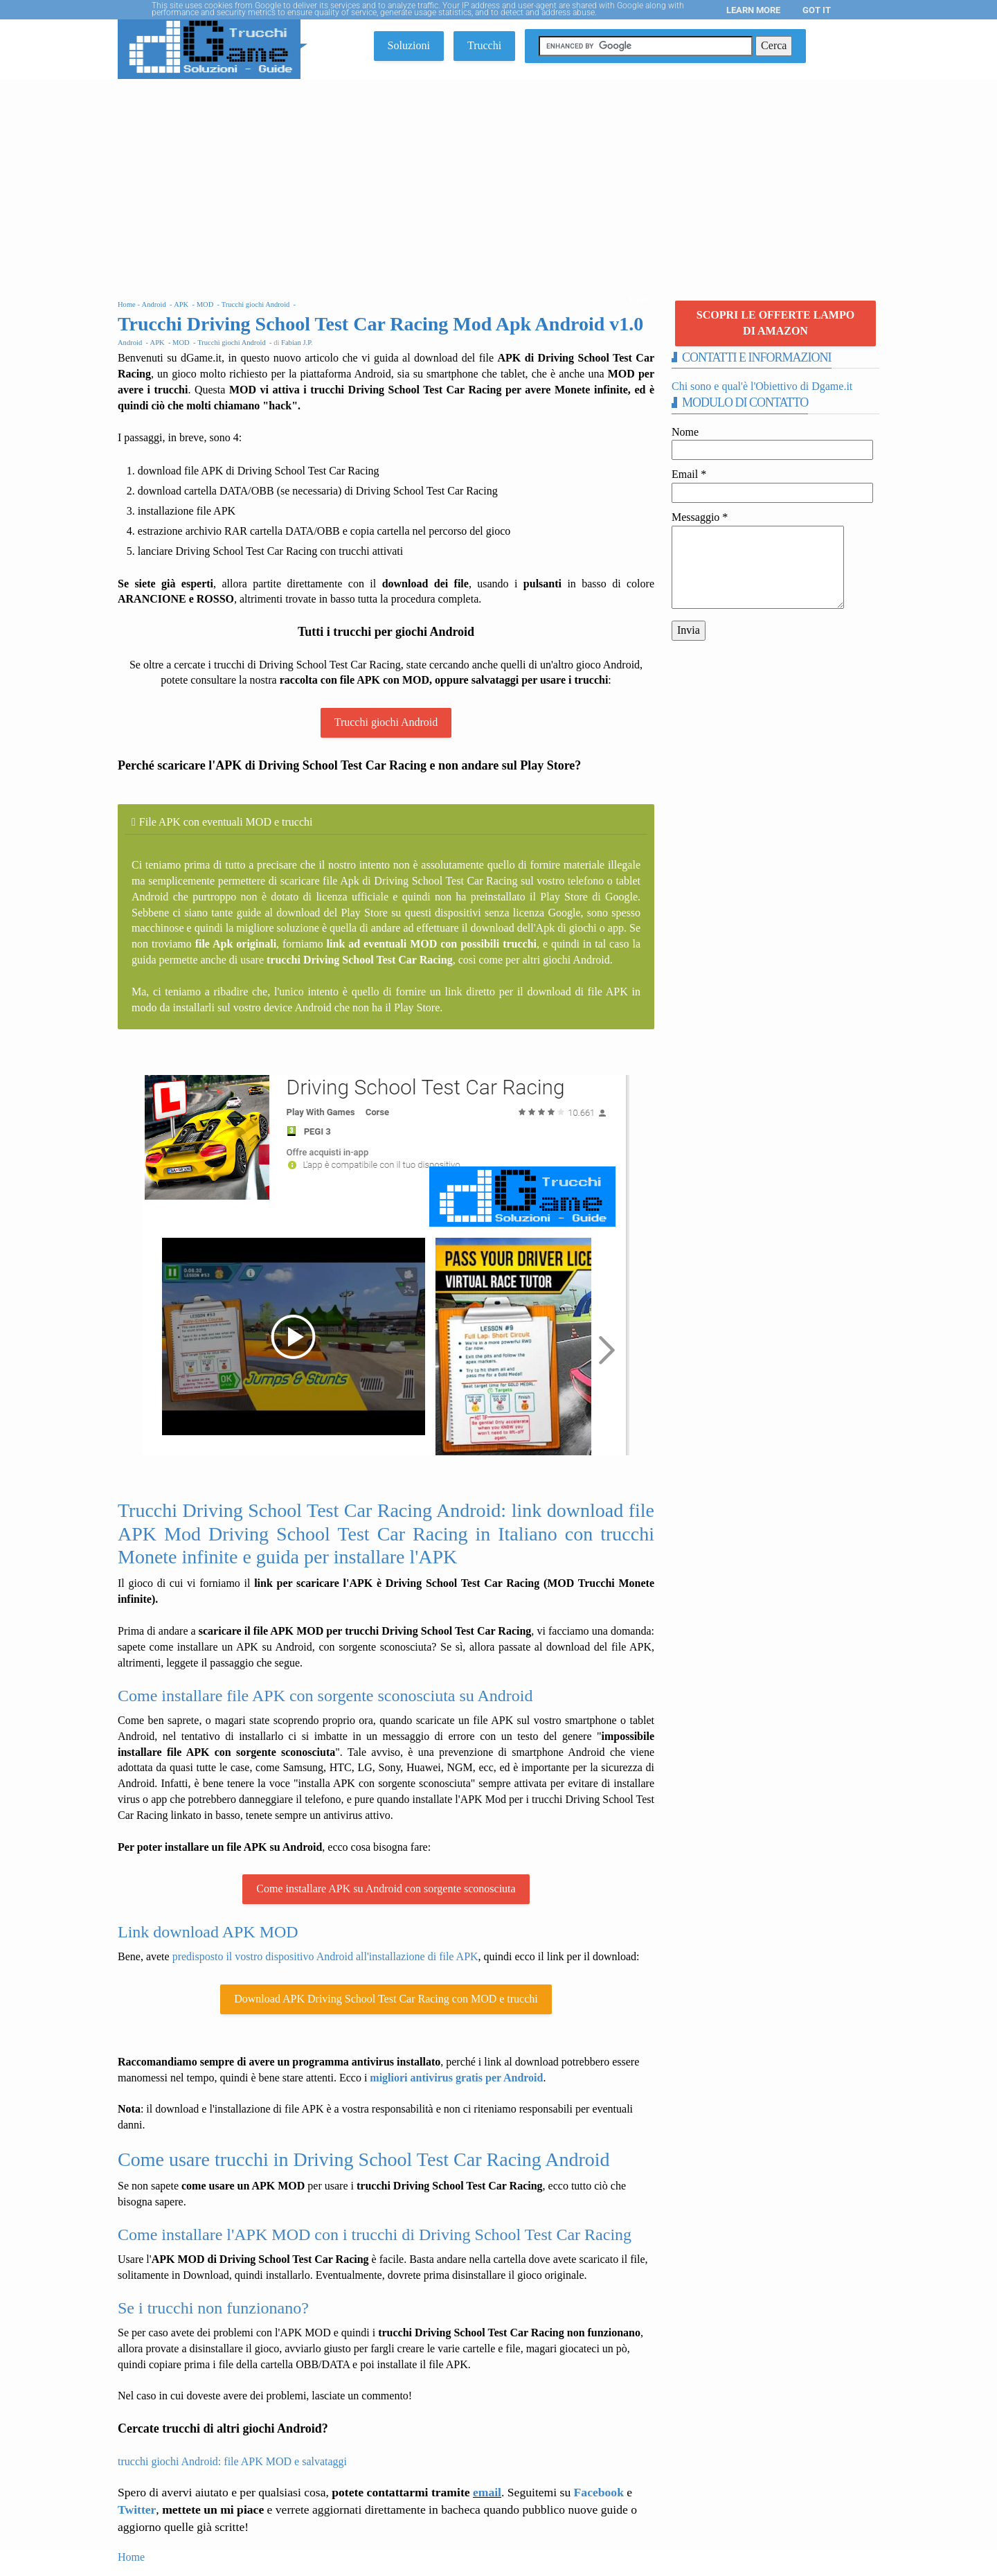 Image resolution: width=997 pixels, height=2576 pixels. What do you see at coordinates (456, 2078) in the screenshot?
I see `migliori antivirus gratis per Android` at bounding box center [456, 2078].